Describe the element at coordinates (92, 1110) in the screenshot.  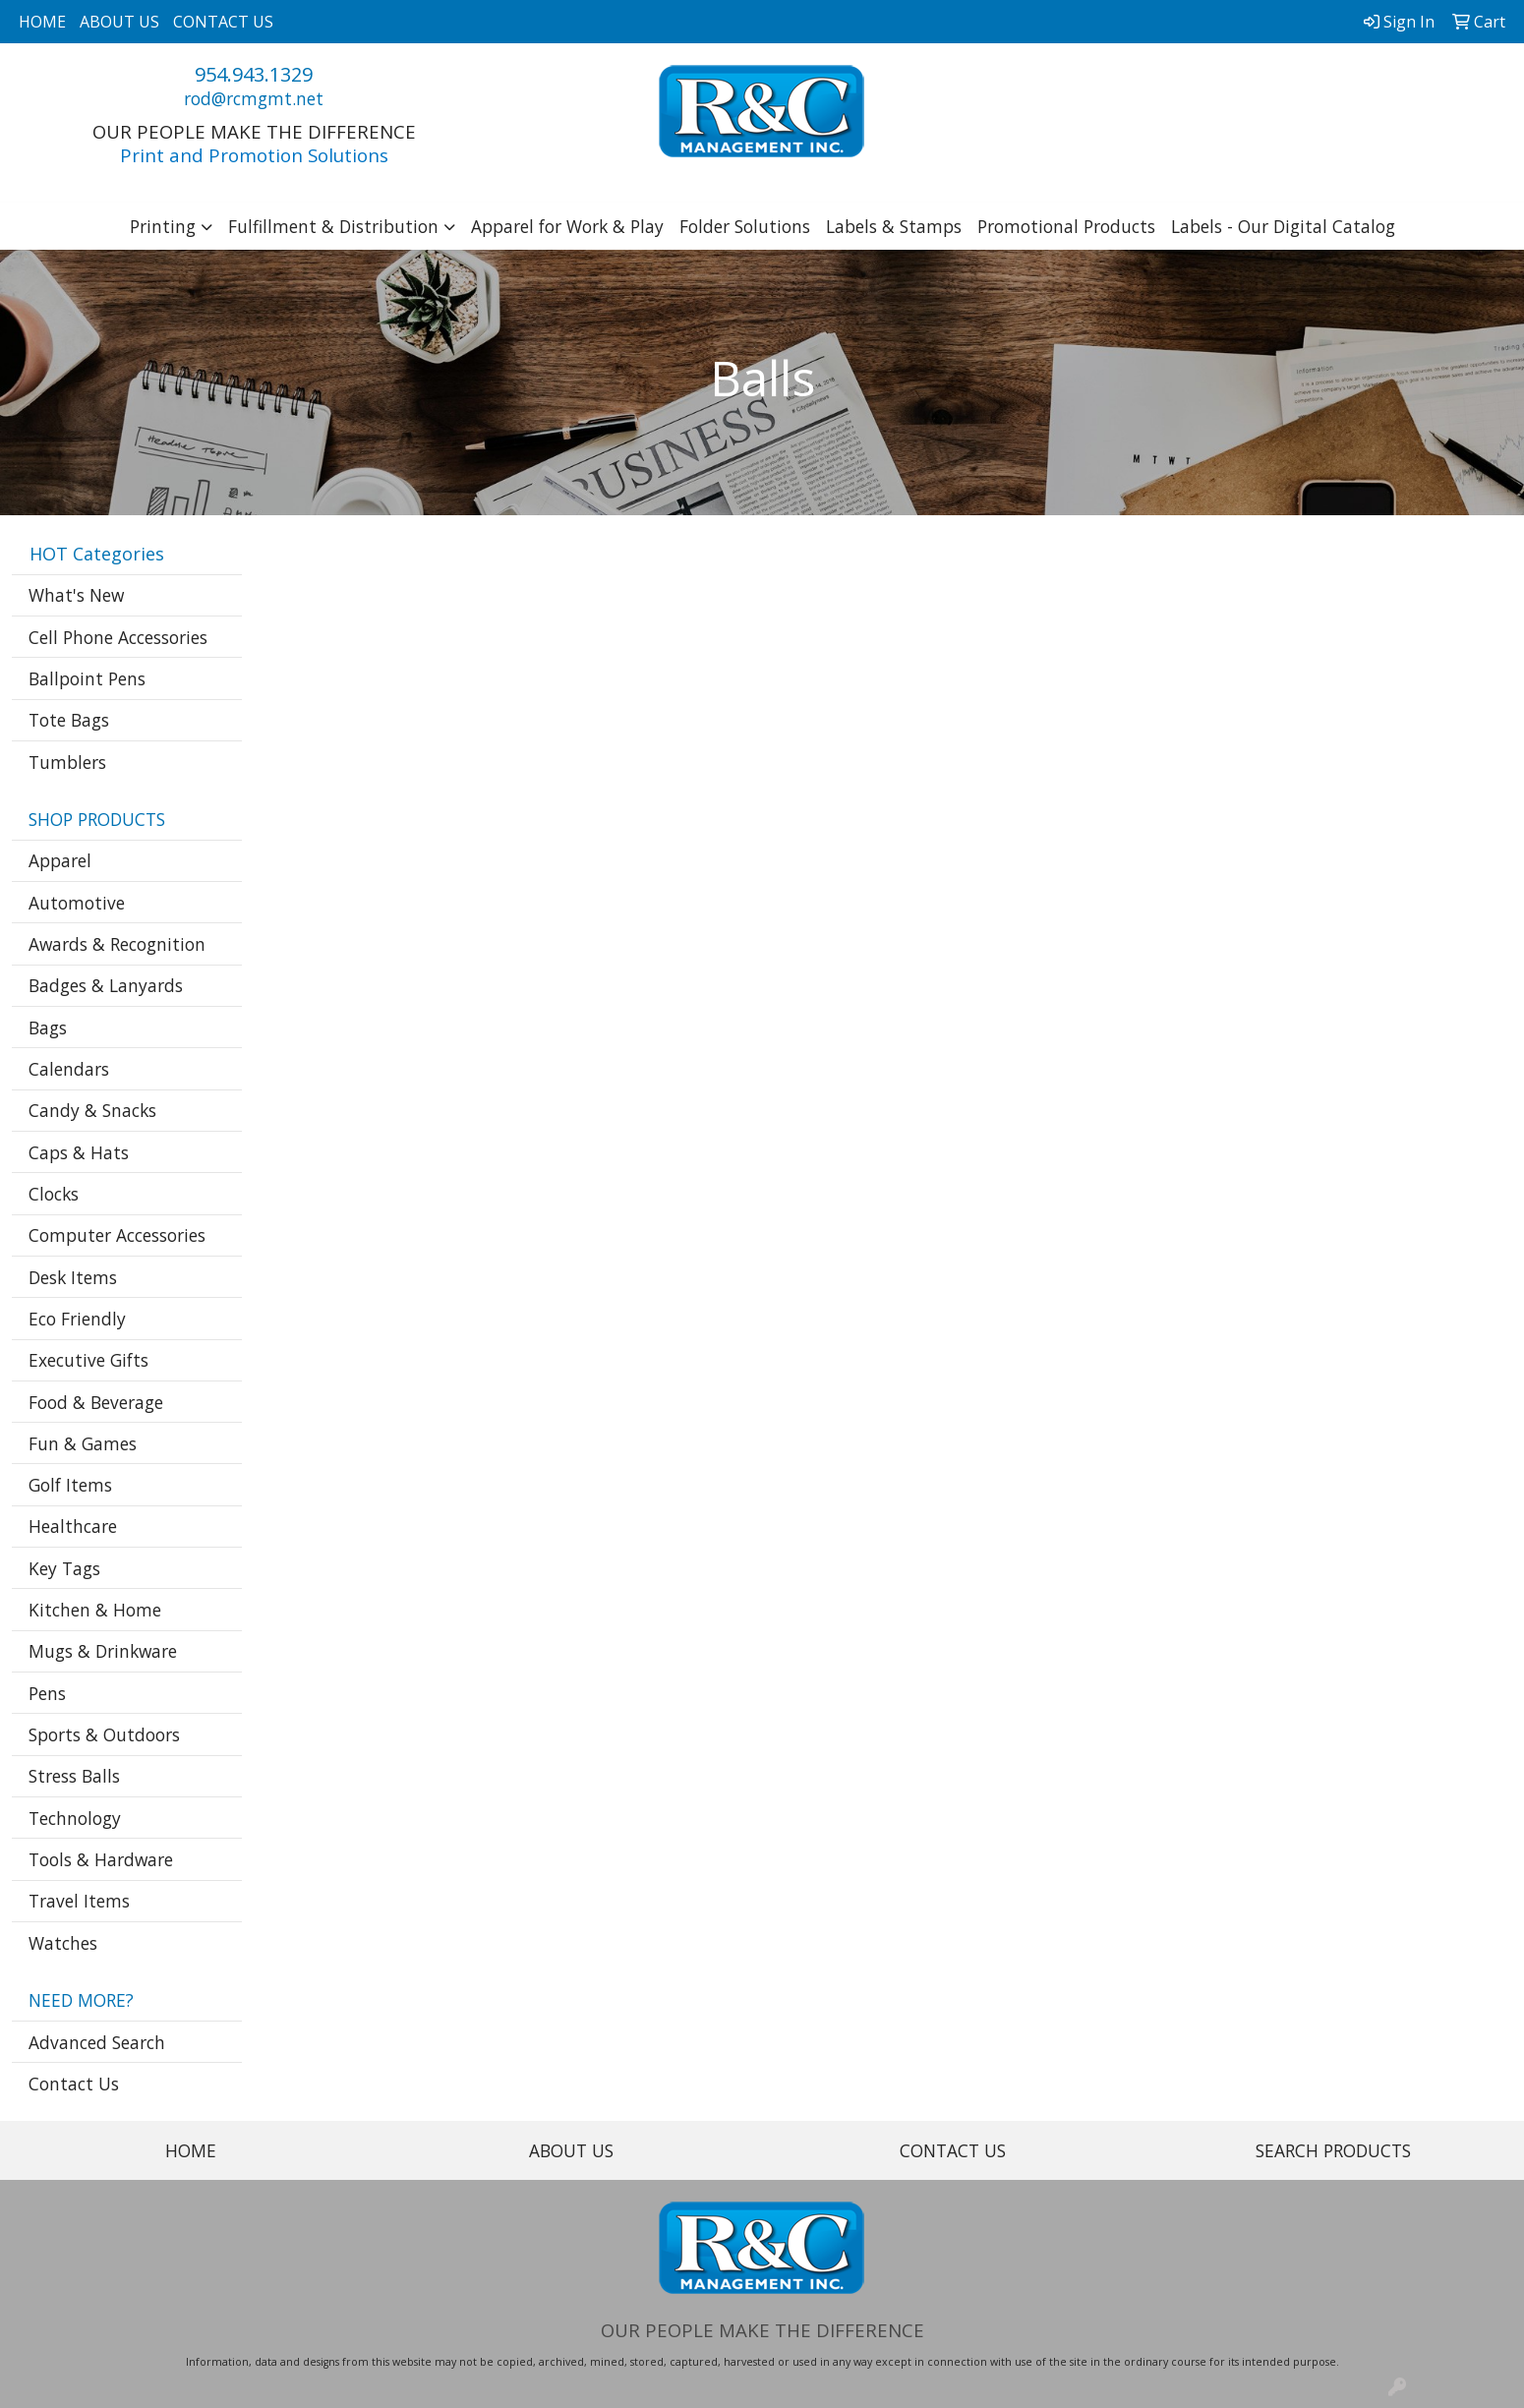
I see `Candy & Snacks` at that location.